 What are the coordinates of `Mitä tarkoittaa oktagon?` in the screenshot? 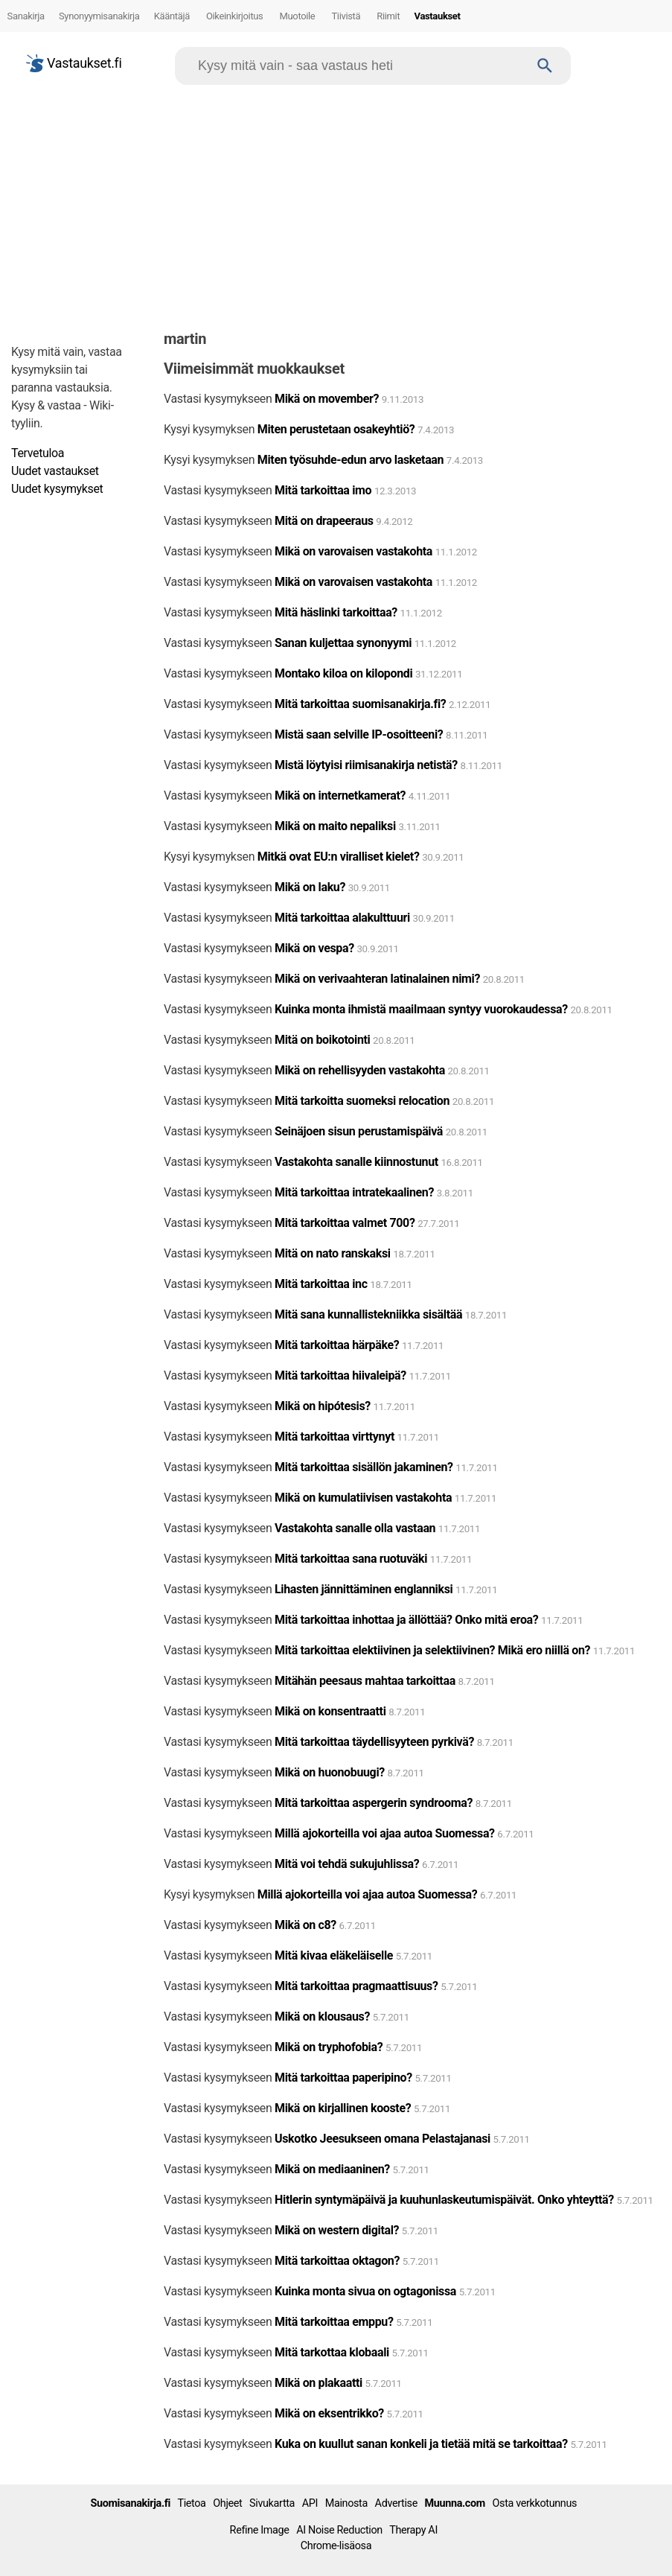 It's located at (337, 2261).